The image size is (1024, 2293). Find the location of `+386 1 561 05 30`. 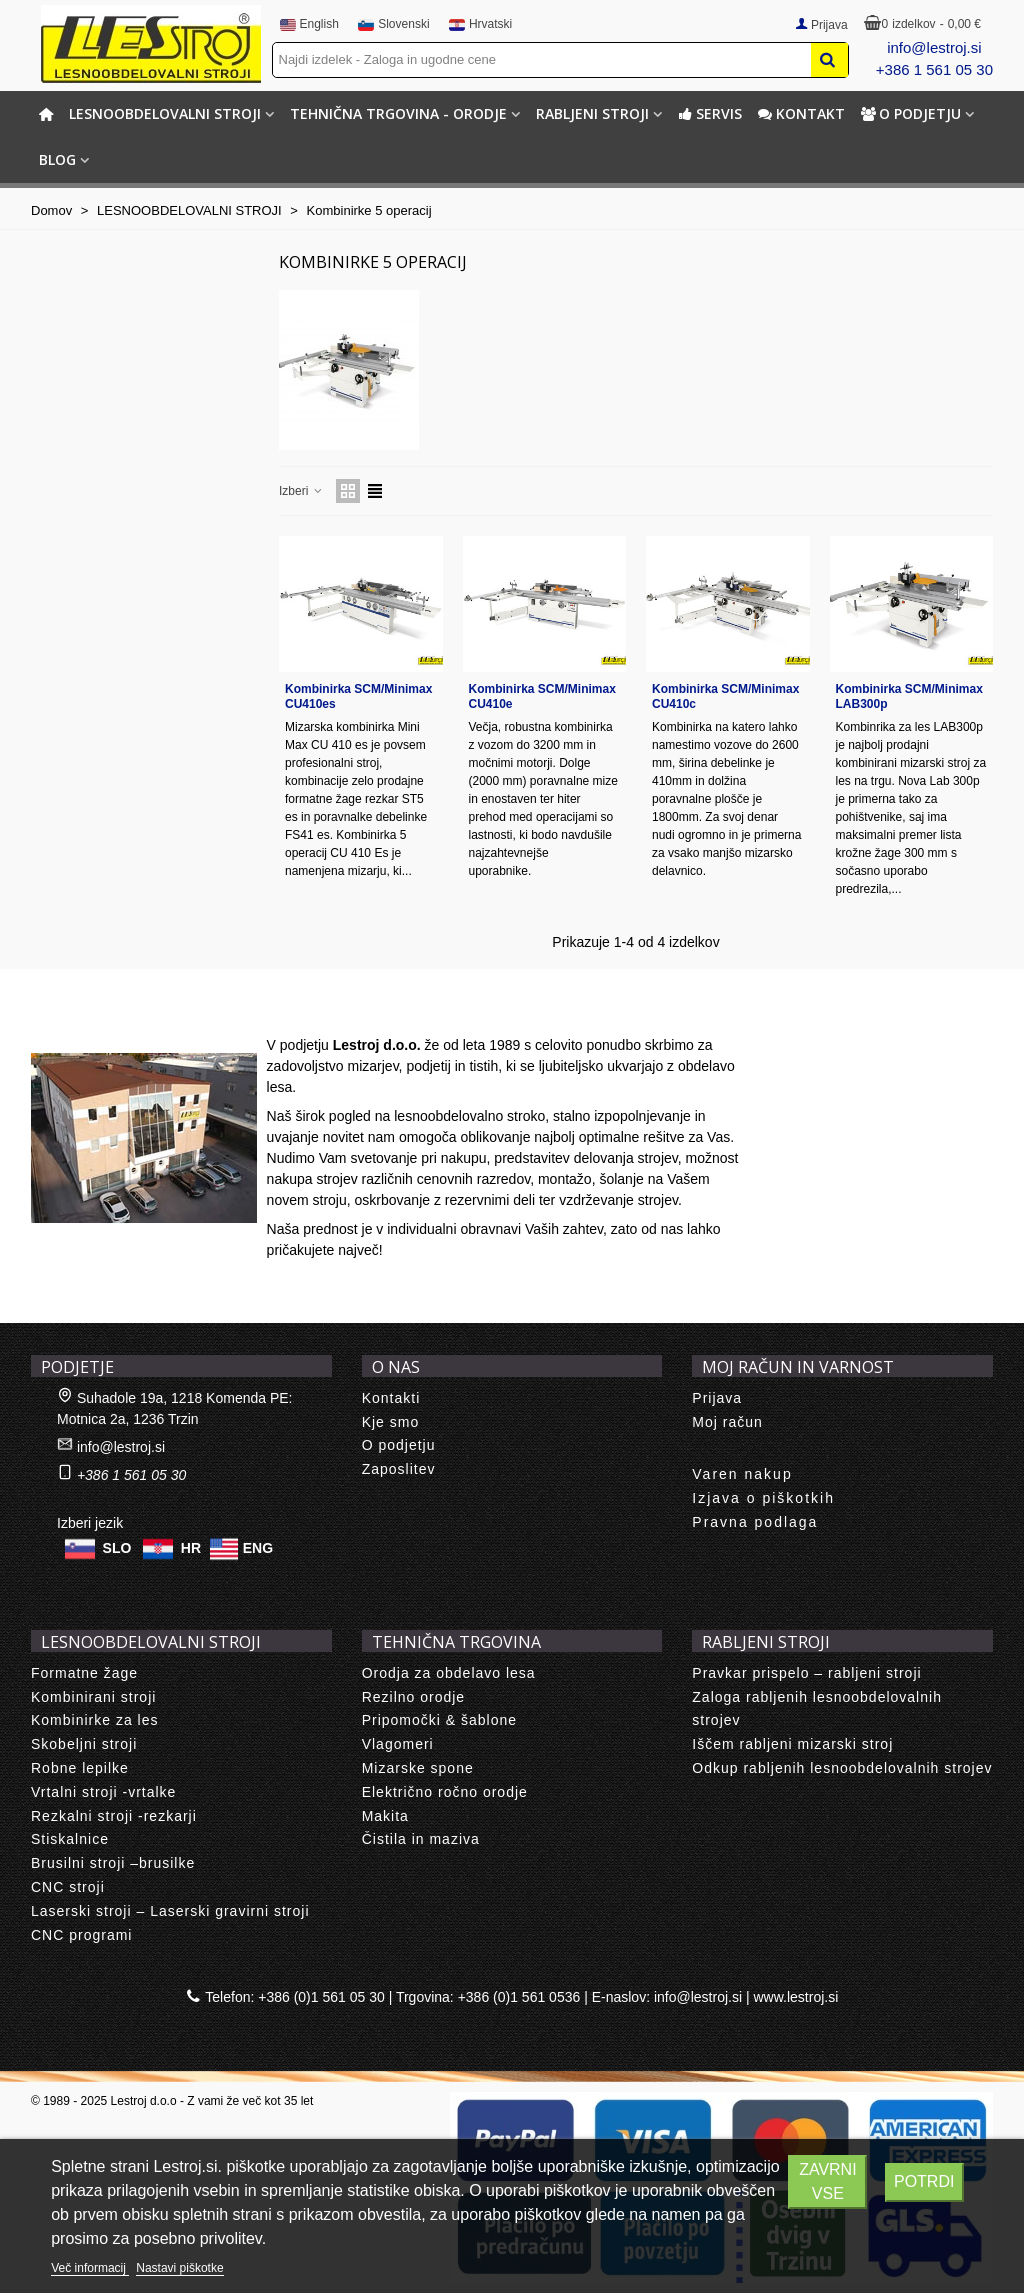

+386 1 561 05 30 is located at coordinates (934, 69).